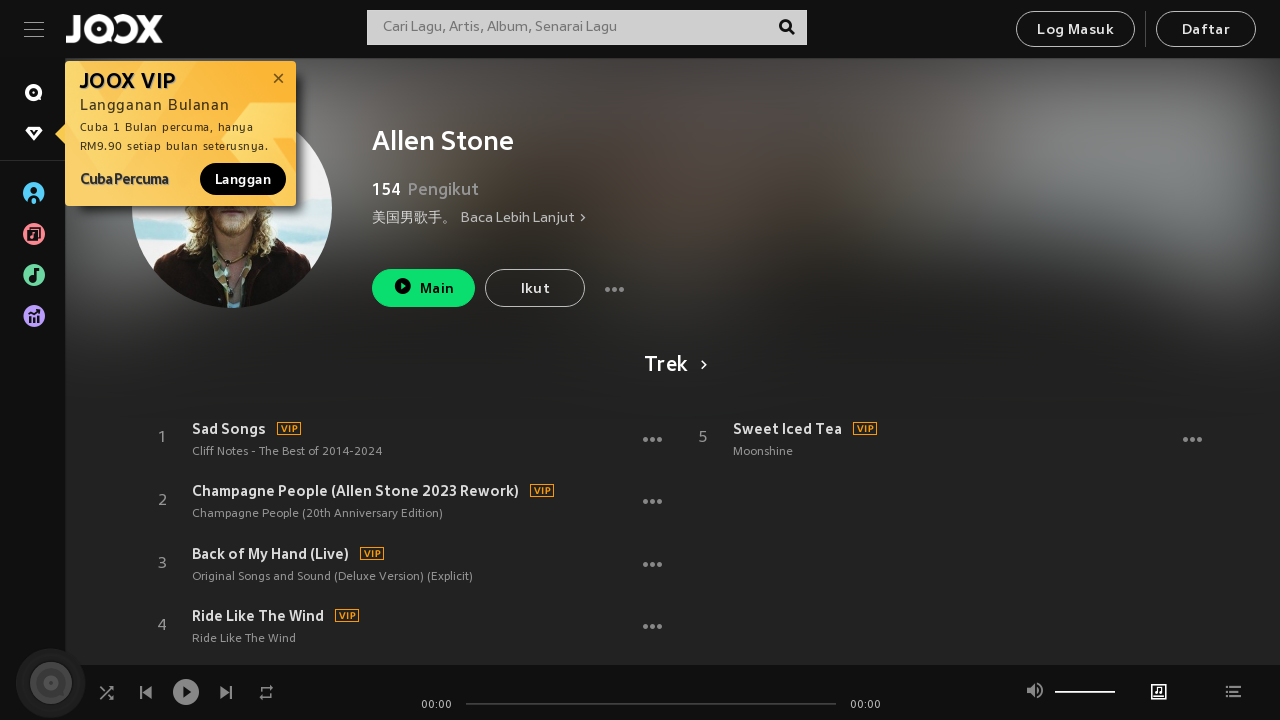  What do you see at coordinates (423, 286) in the screenshot?
I see `Main` at bounding box center [423, 286].